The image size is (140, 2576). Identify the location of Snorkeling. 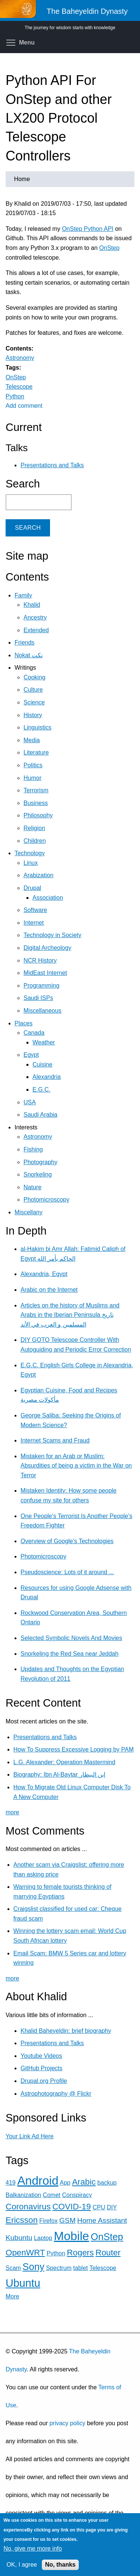
(38, 1174).